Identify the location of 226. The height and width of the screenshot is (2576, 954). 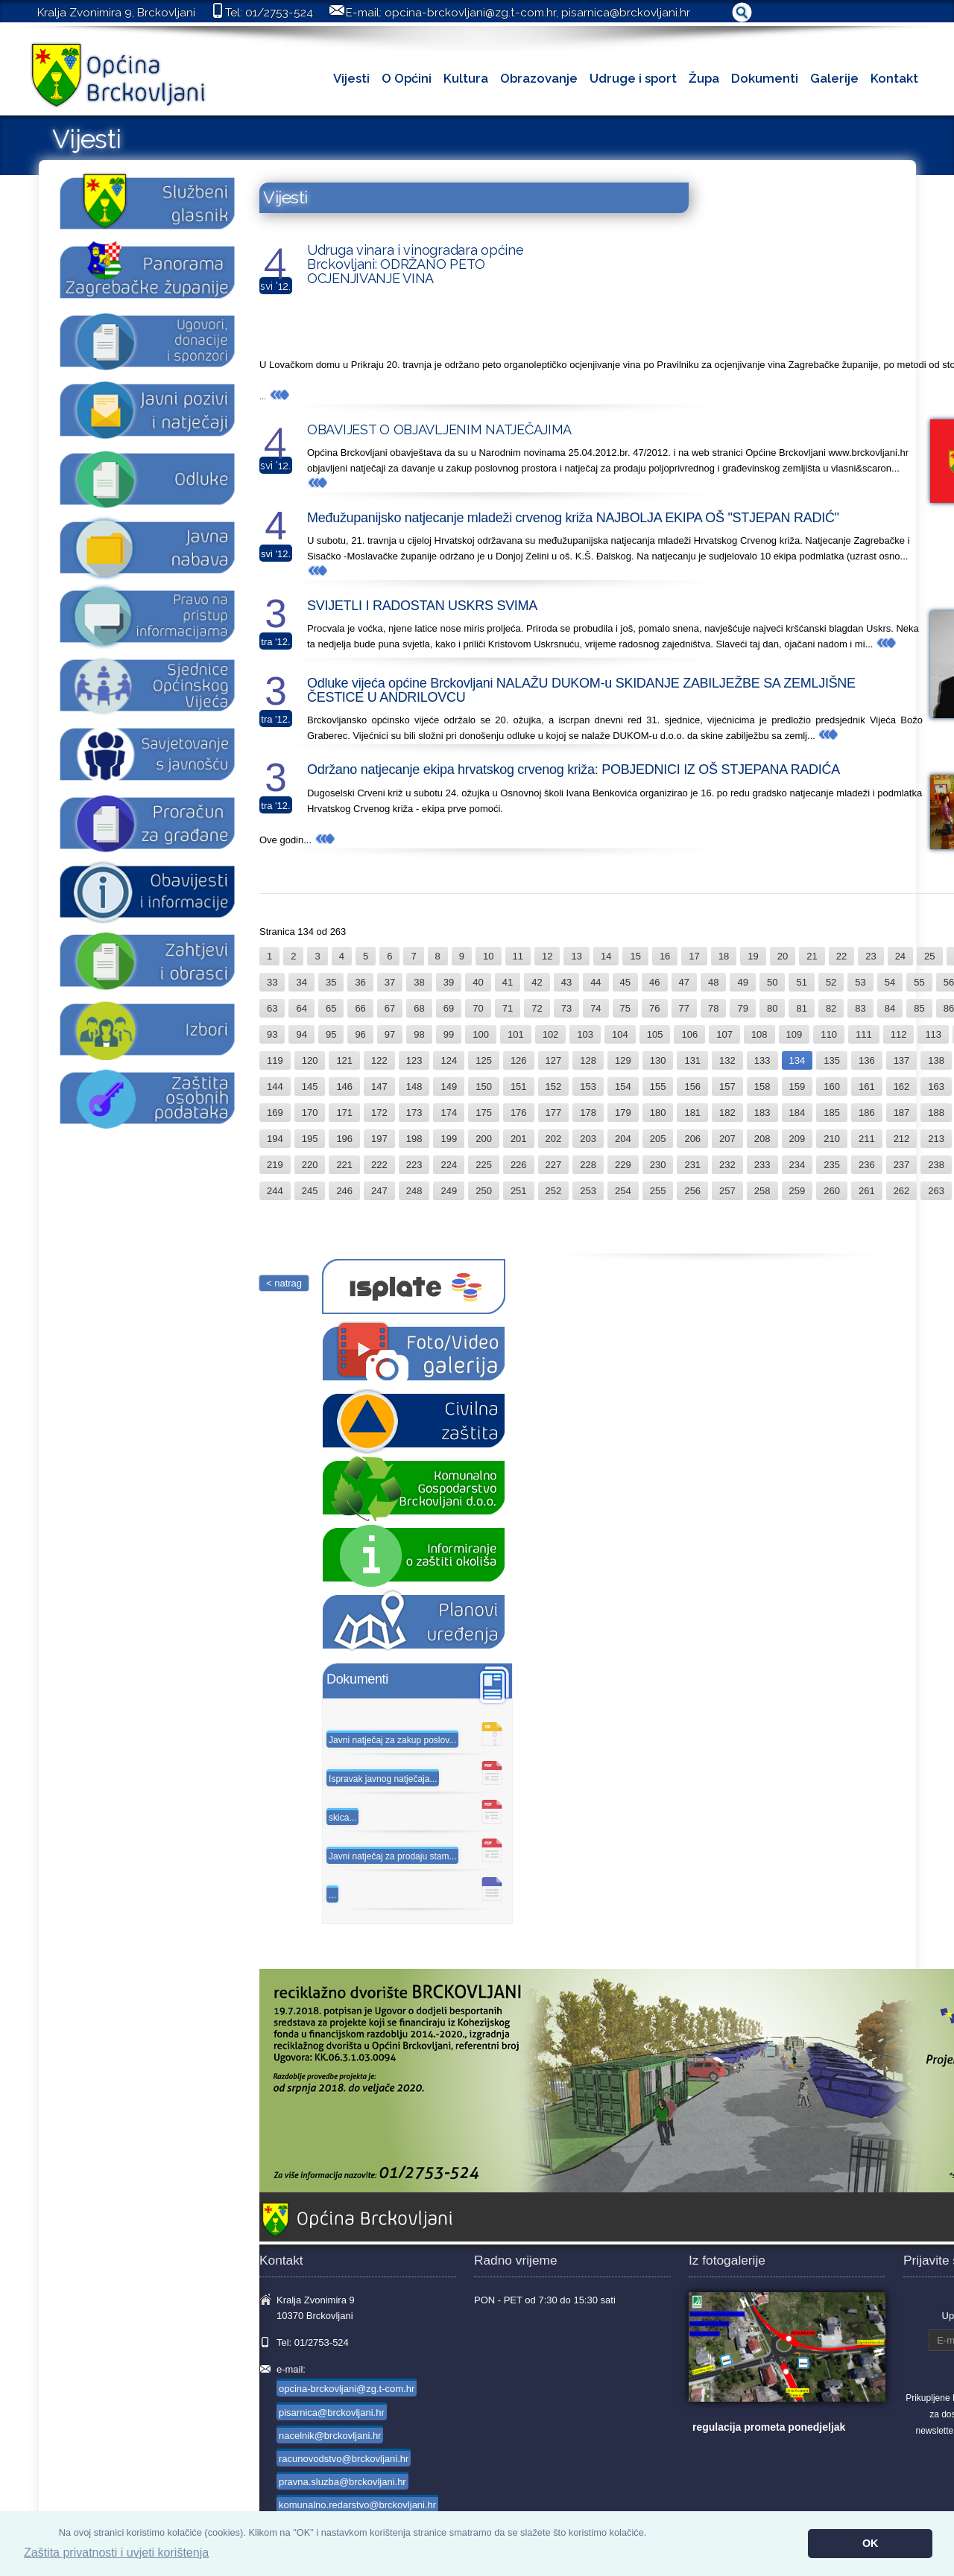
(519, 1164).